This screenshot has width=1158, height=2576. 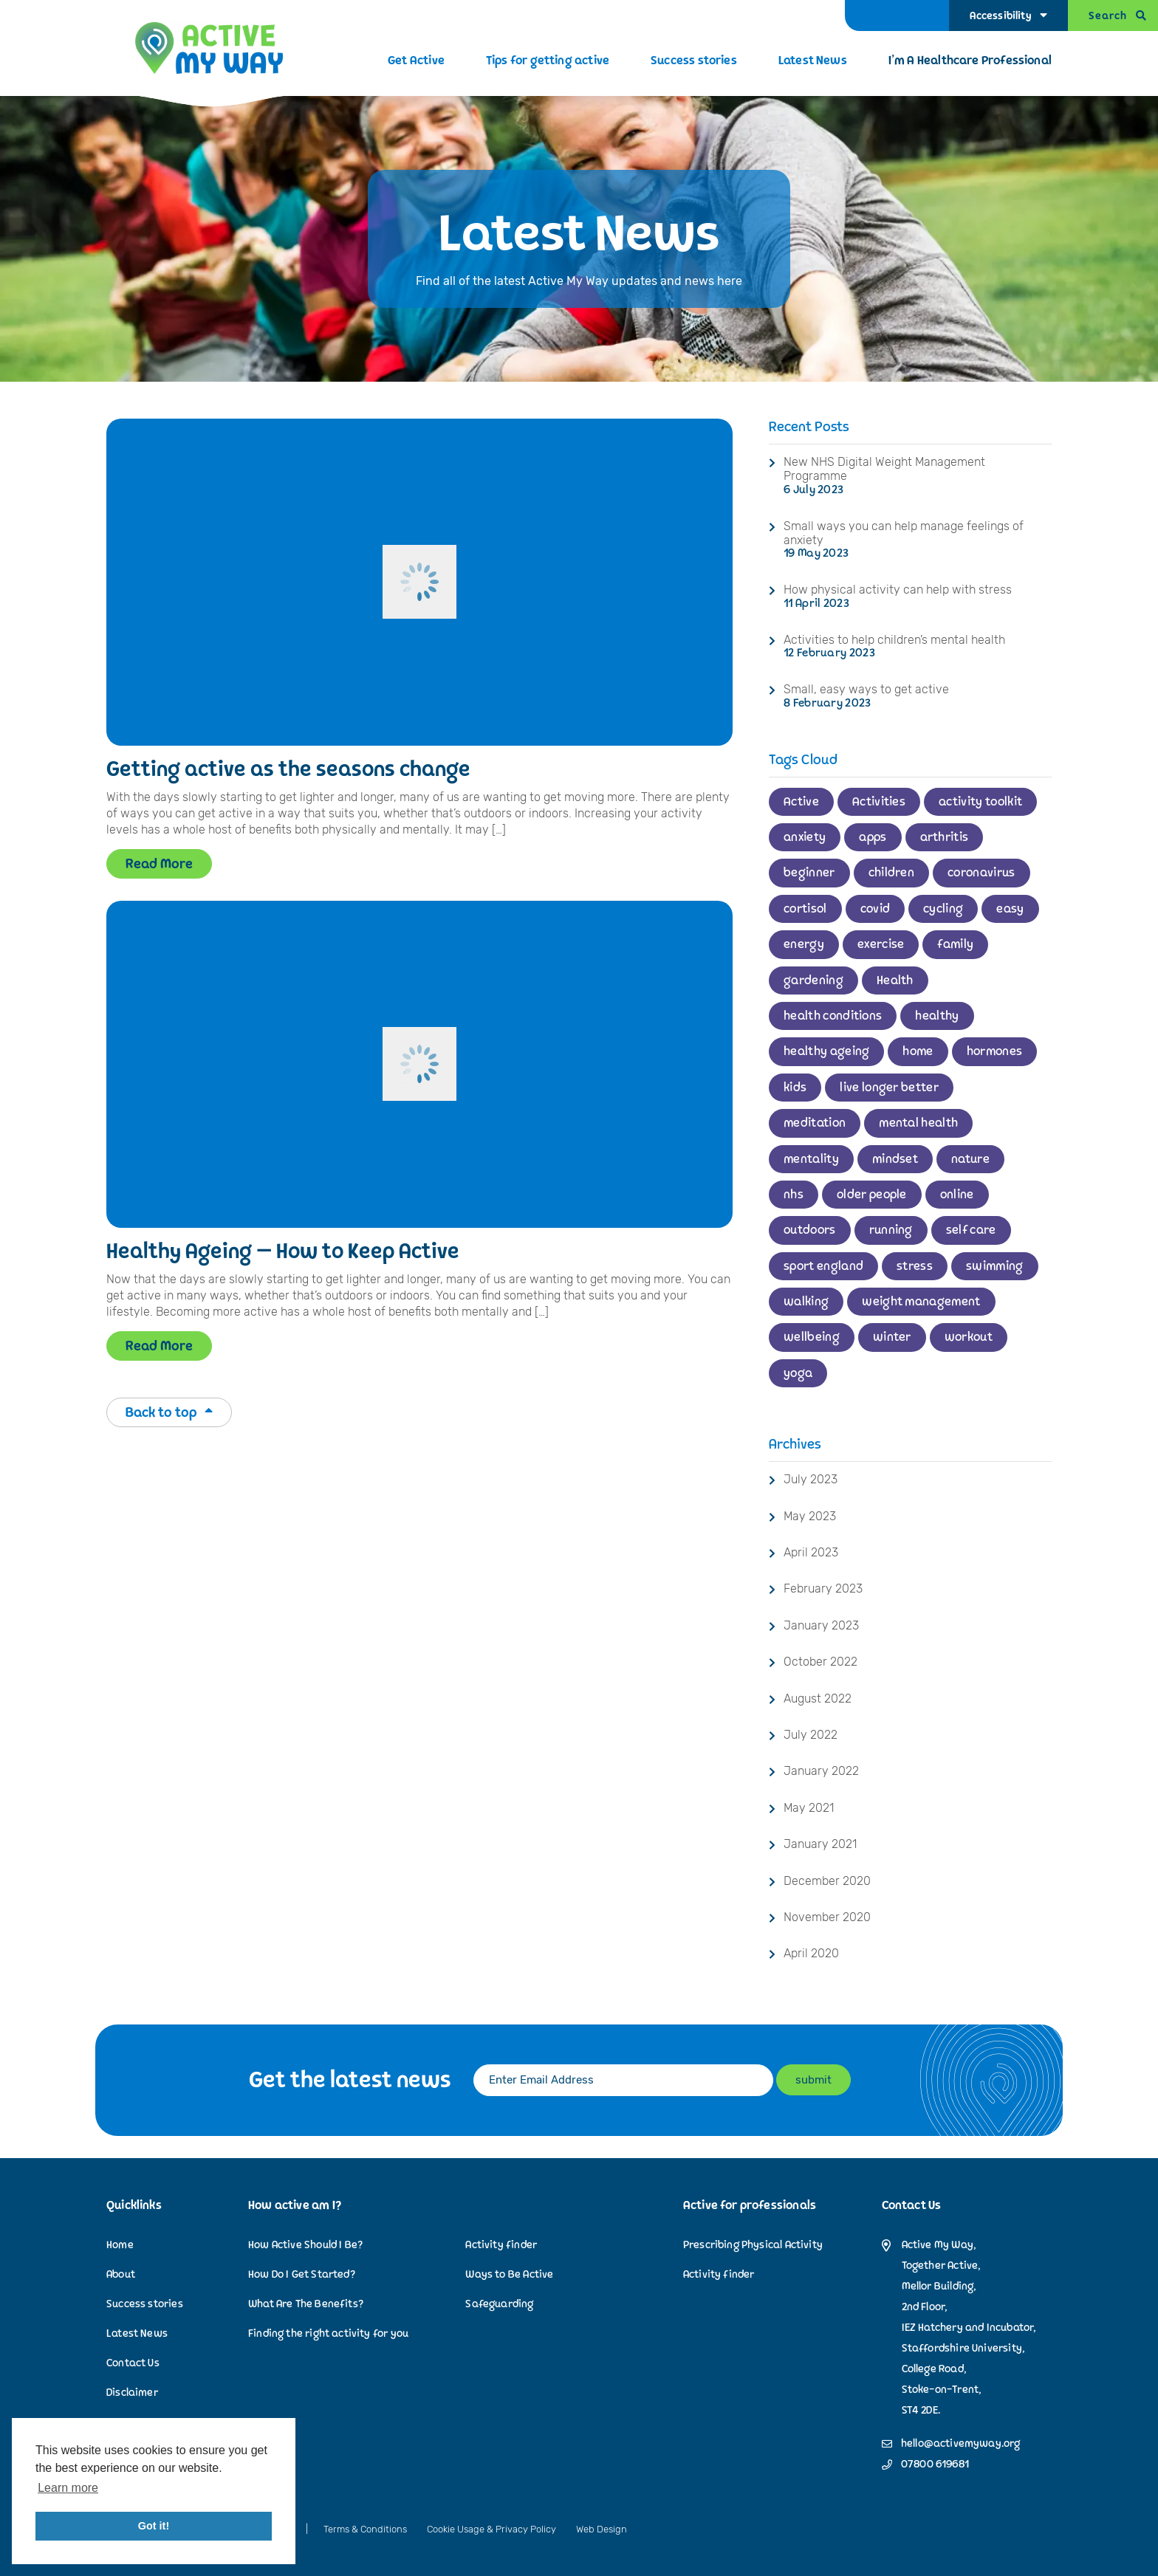 What do you see at coordinates (872, 1194) in the screenshot?
I see `older people [older people (1 item)]` at bounding box center [872, 1194].